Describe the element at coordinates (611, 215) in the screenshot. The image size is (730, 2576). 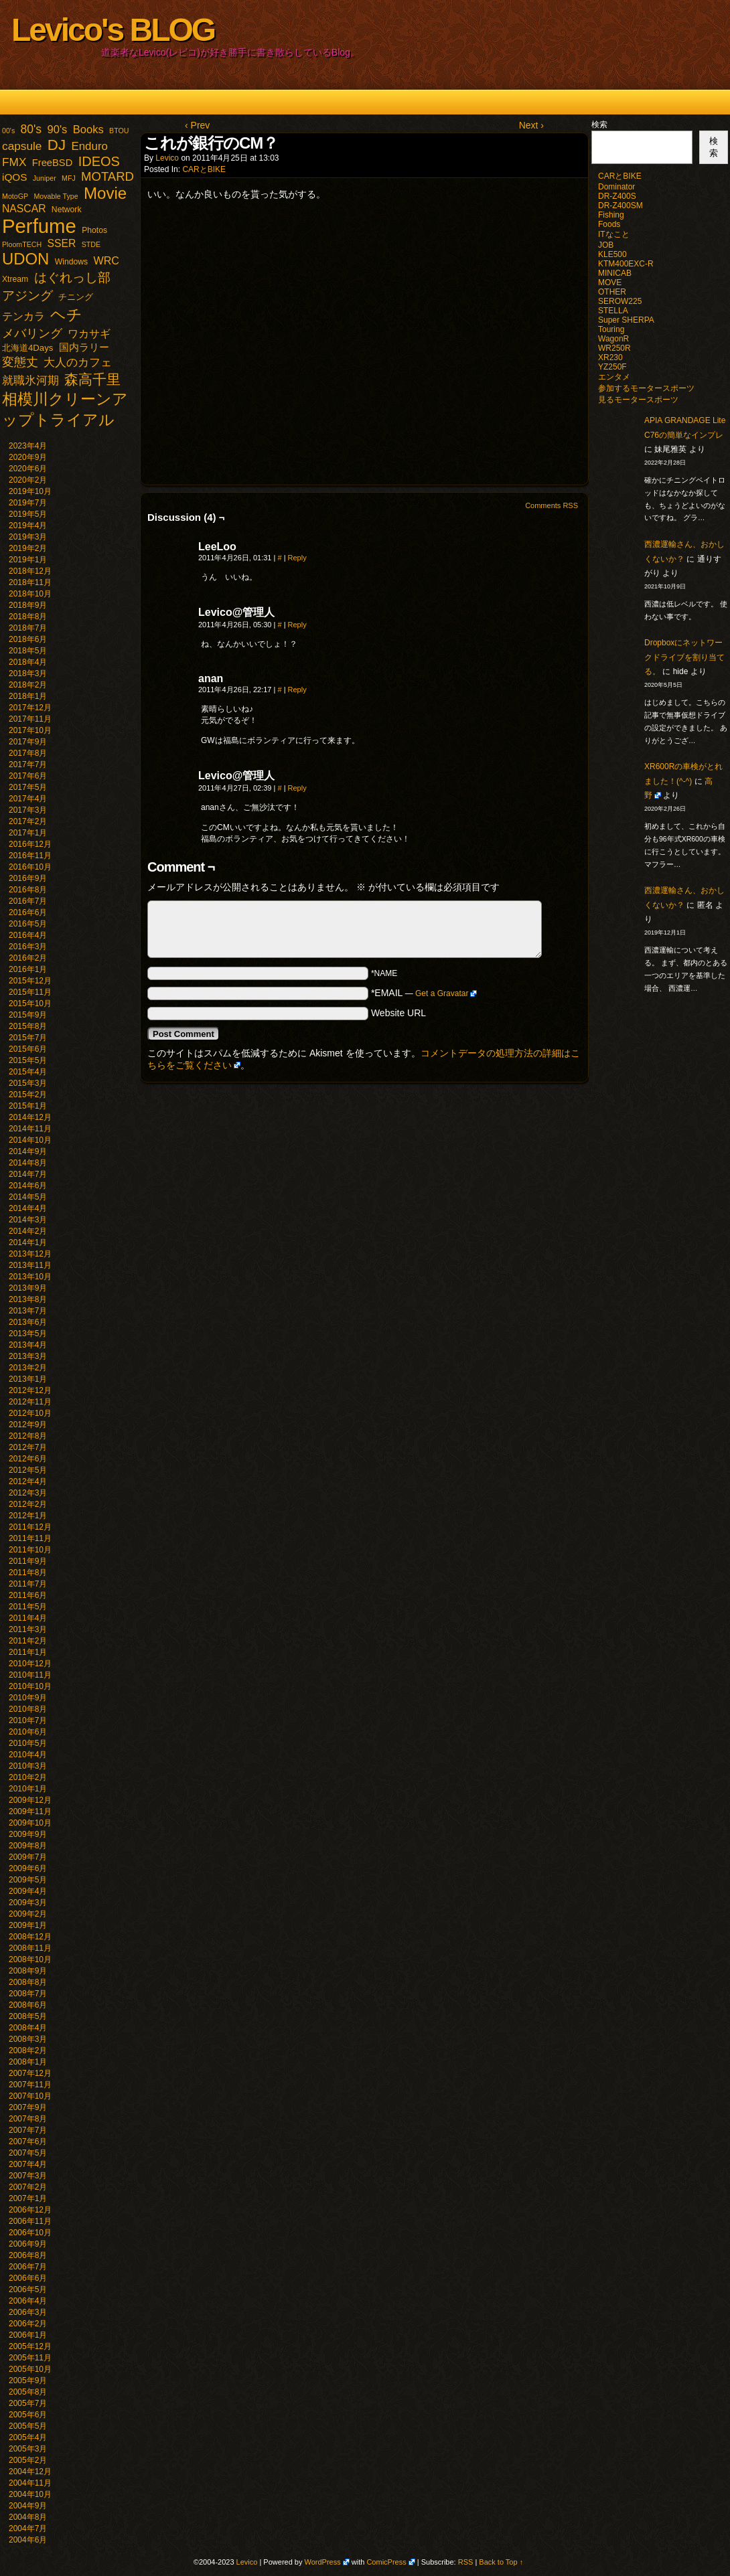
I see `Fishing` at that location.